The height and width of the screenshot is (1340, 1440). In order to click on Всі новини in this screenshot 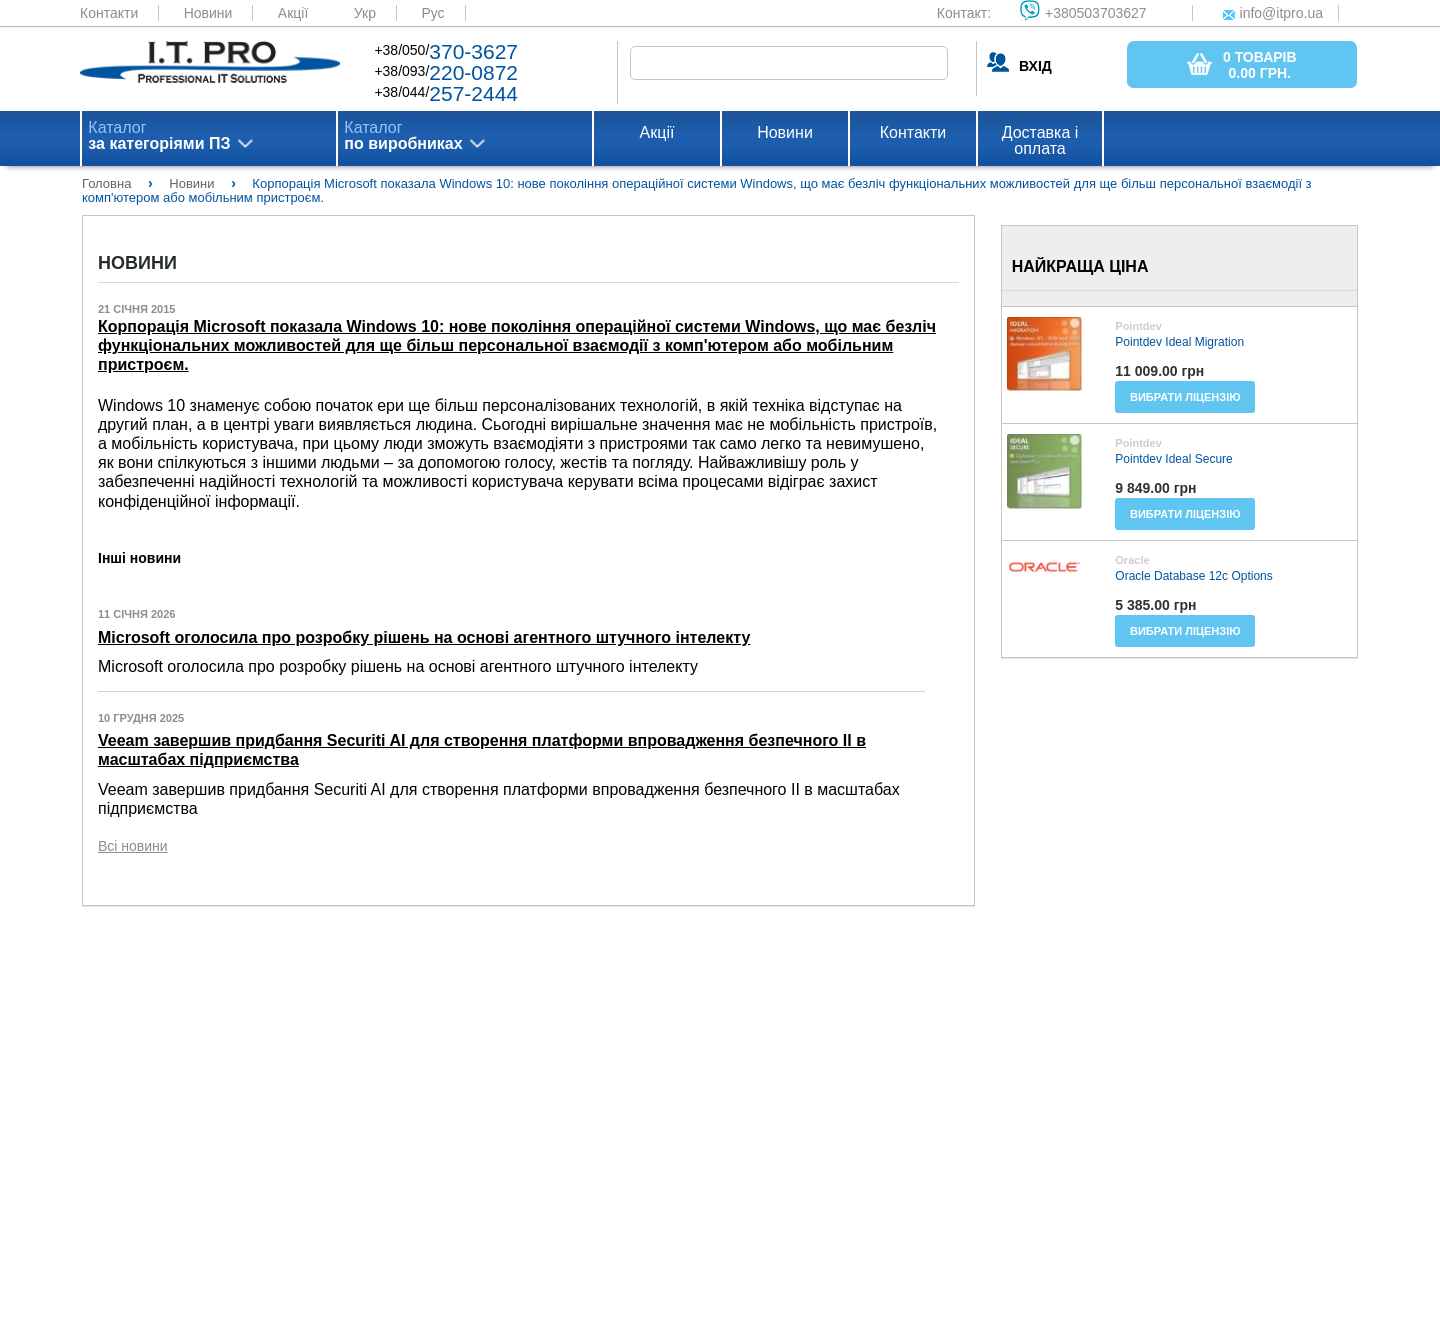, I will do `click(133, 846)`.